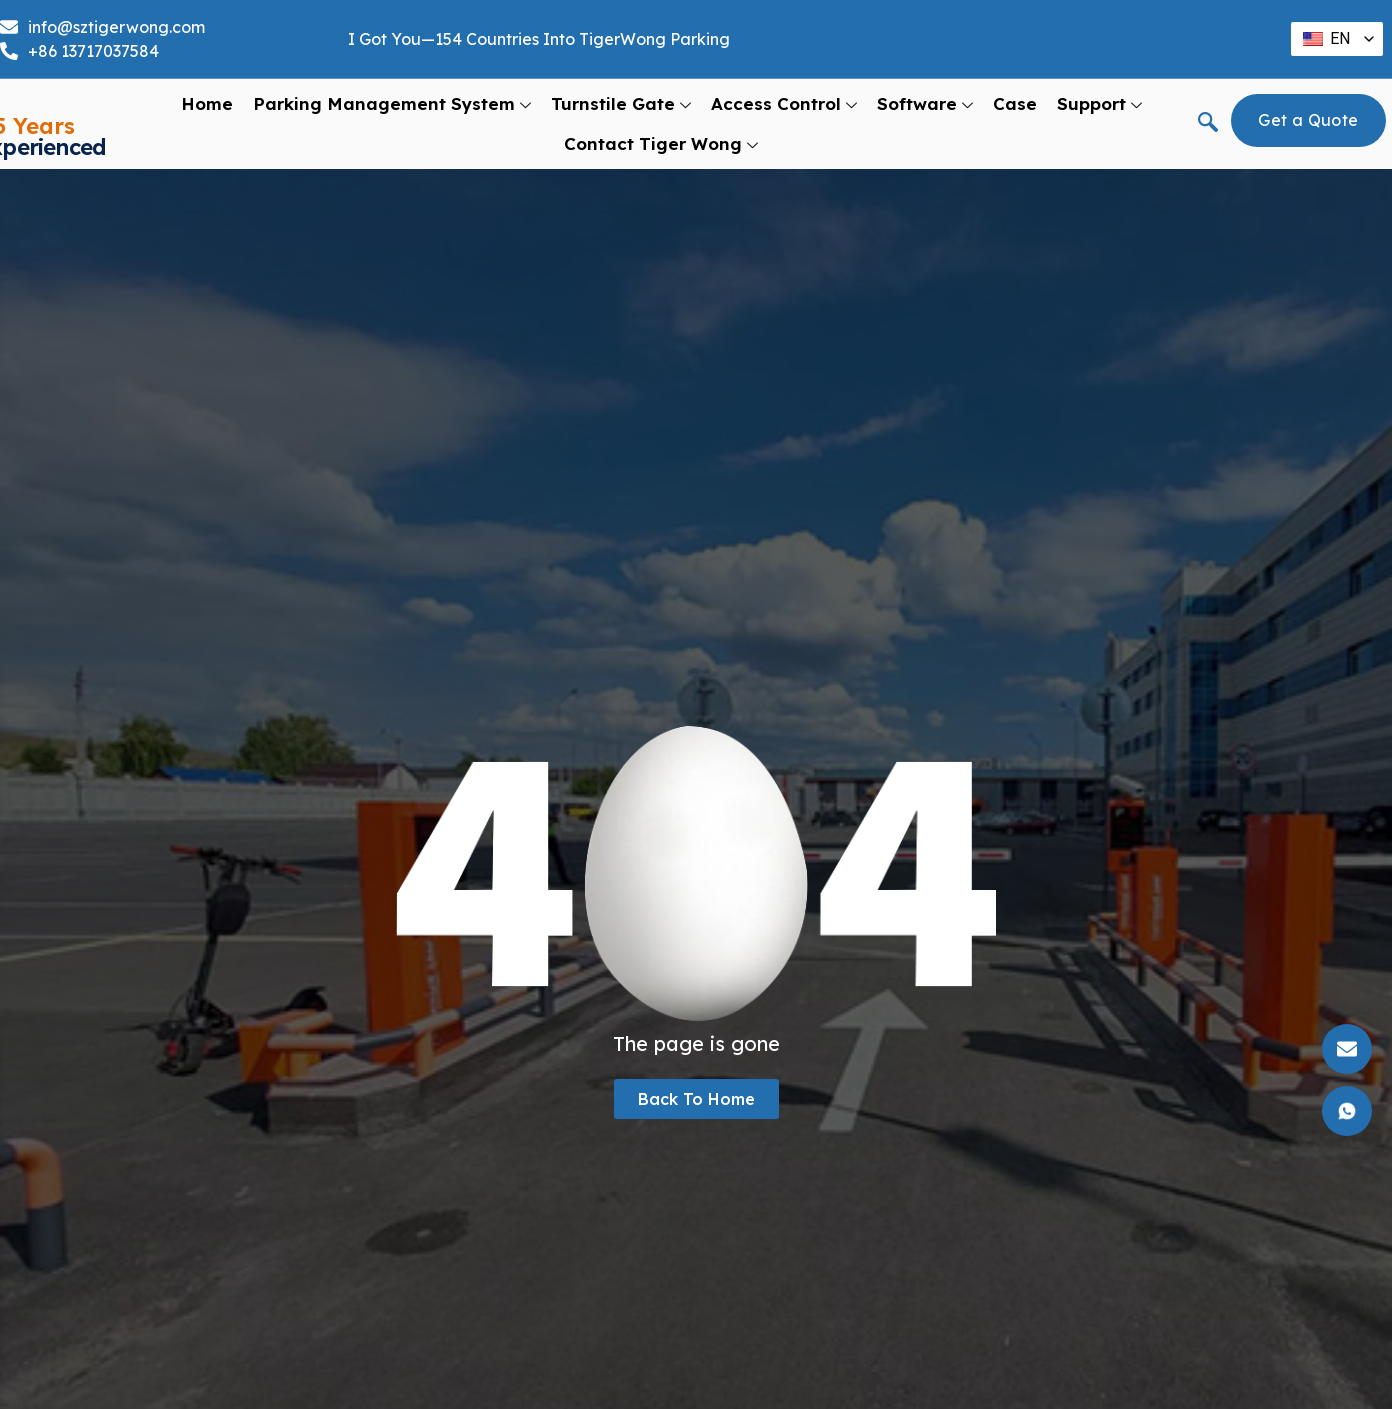  What do you see at coordinates (925, 104) in the screenshot?
I see `Software` at bounding box center [925, 104].